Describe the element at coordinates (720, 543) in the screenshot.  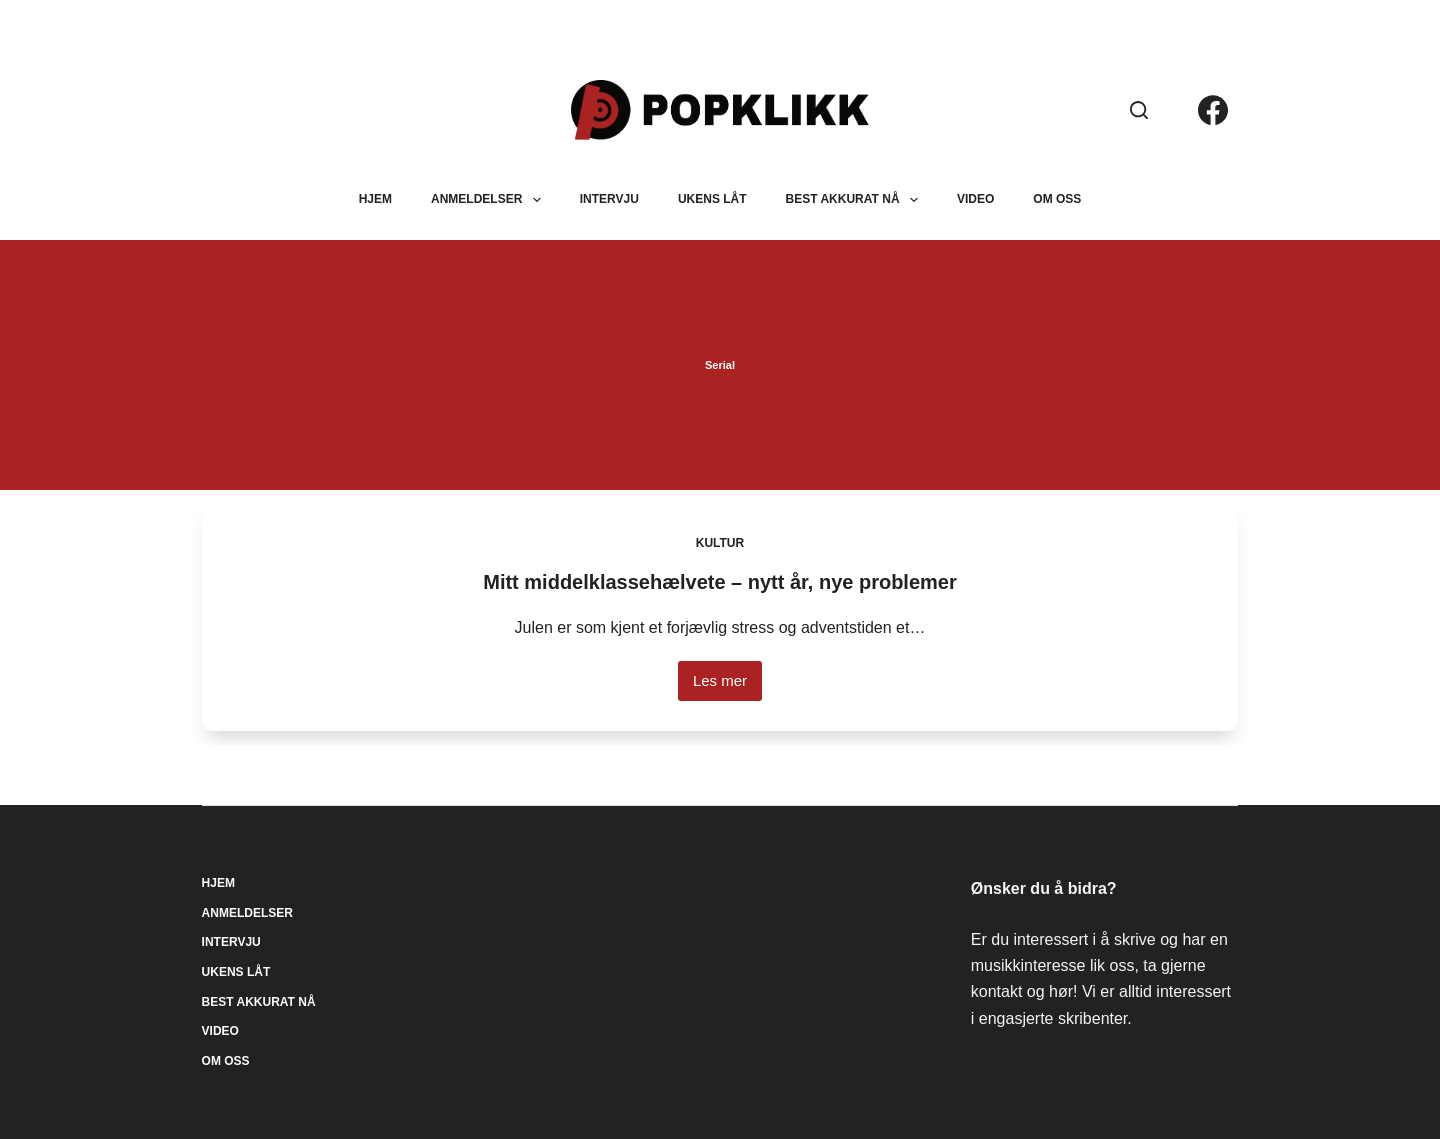
I see `Kultur` at that location.